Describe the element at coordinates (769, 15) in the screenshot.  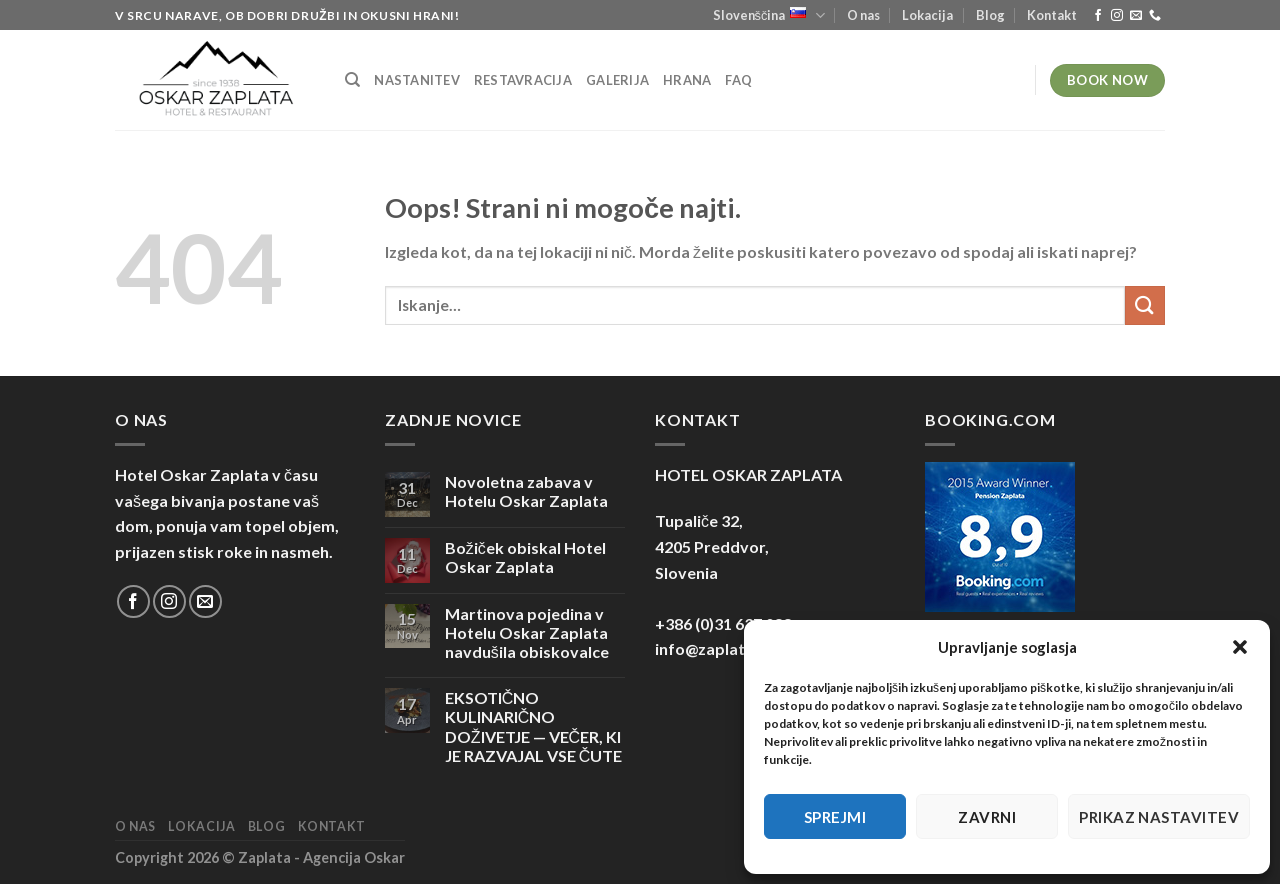
I see `Slovenščina` at that location.